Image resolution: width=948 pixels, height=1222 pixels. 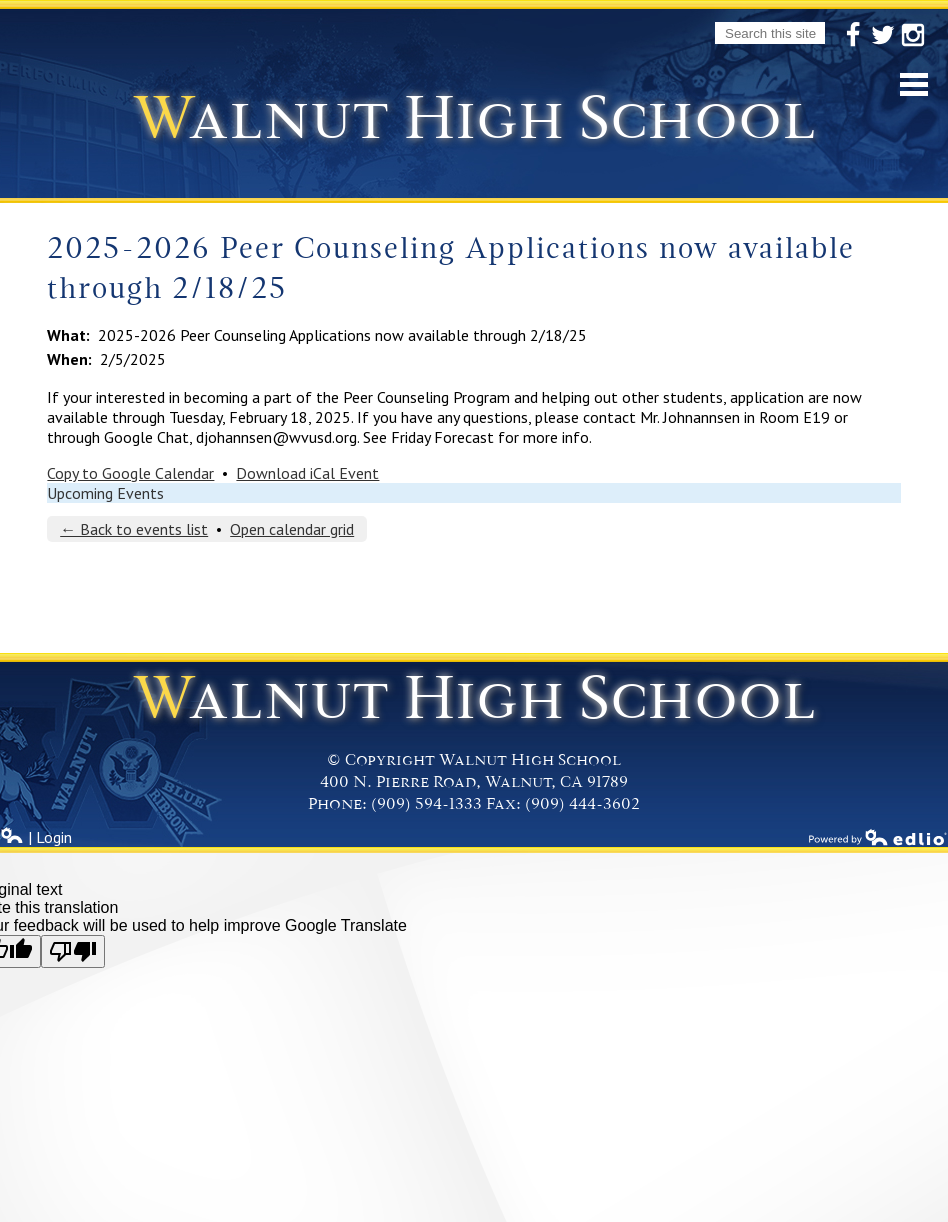 I want to click on Twitter, so click(x=883, y=36).